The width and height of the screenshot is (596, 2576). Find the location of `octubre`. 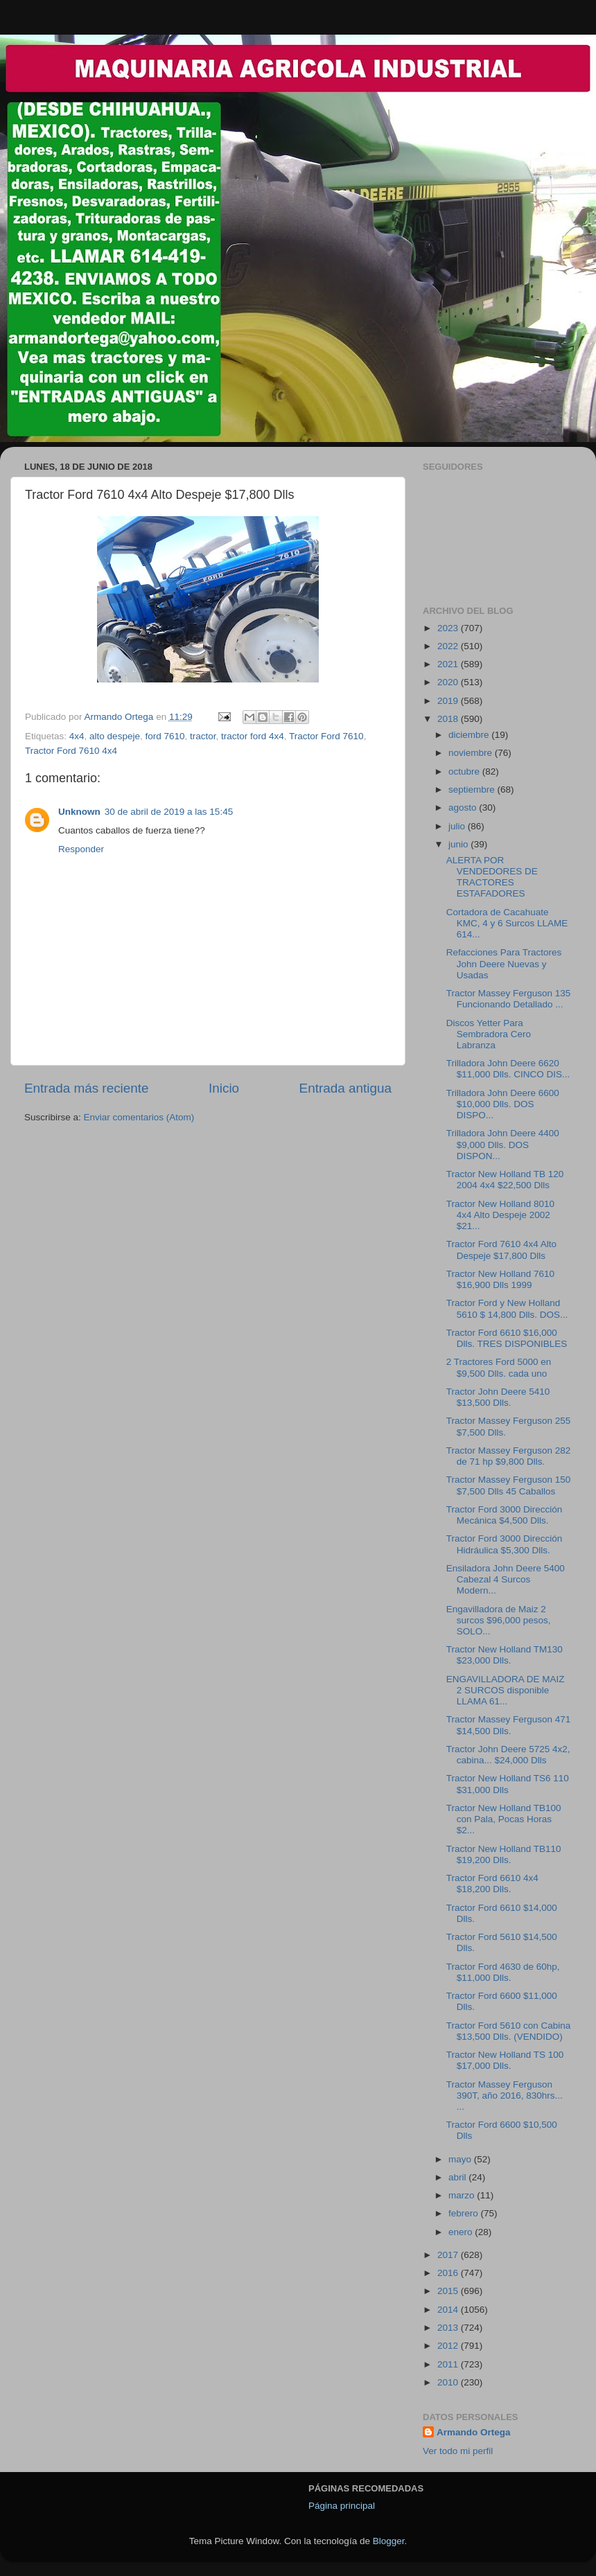

octubre is located at coordinates (465, 771).